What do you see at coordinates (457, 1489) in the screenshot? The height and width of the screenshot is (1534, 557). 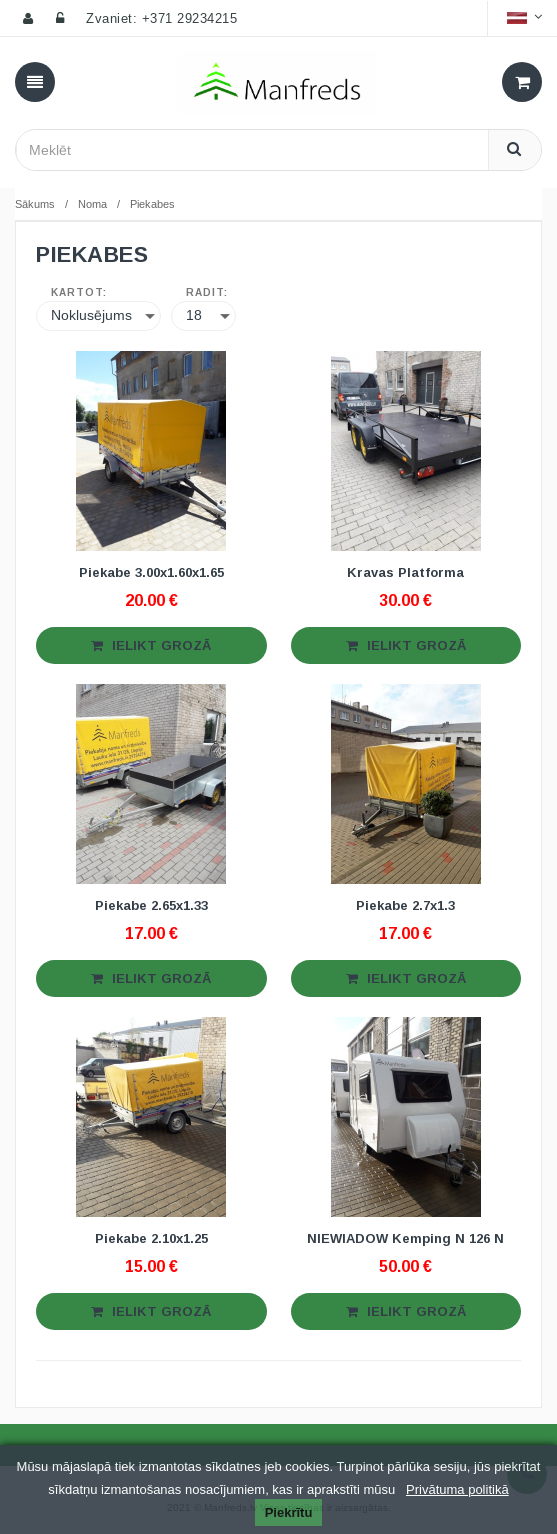 I see `Privātuma politikā` at bounding box center [457, 1489].